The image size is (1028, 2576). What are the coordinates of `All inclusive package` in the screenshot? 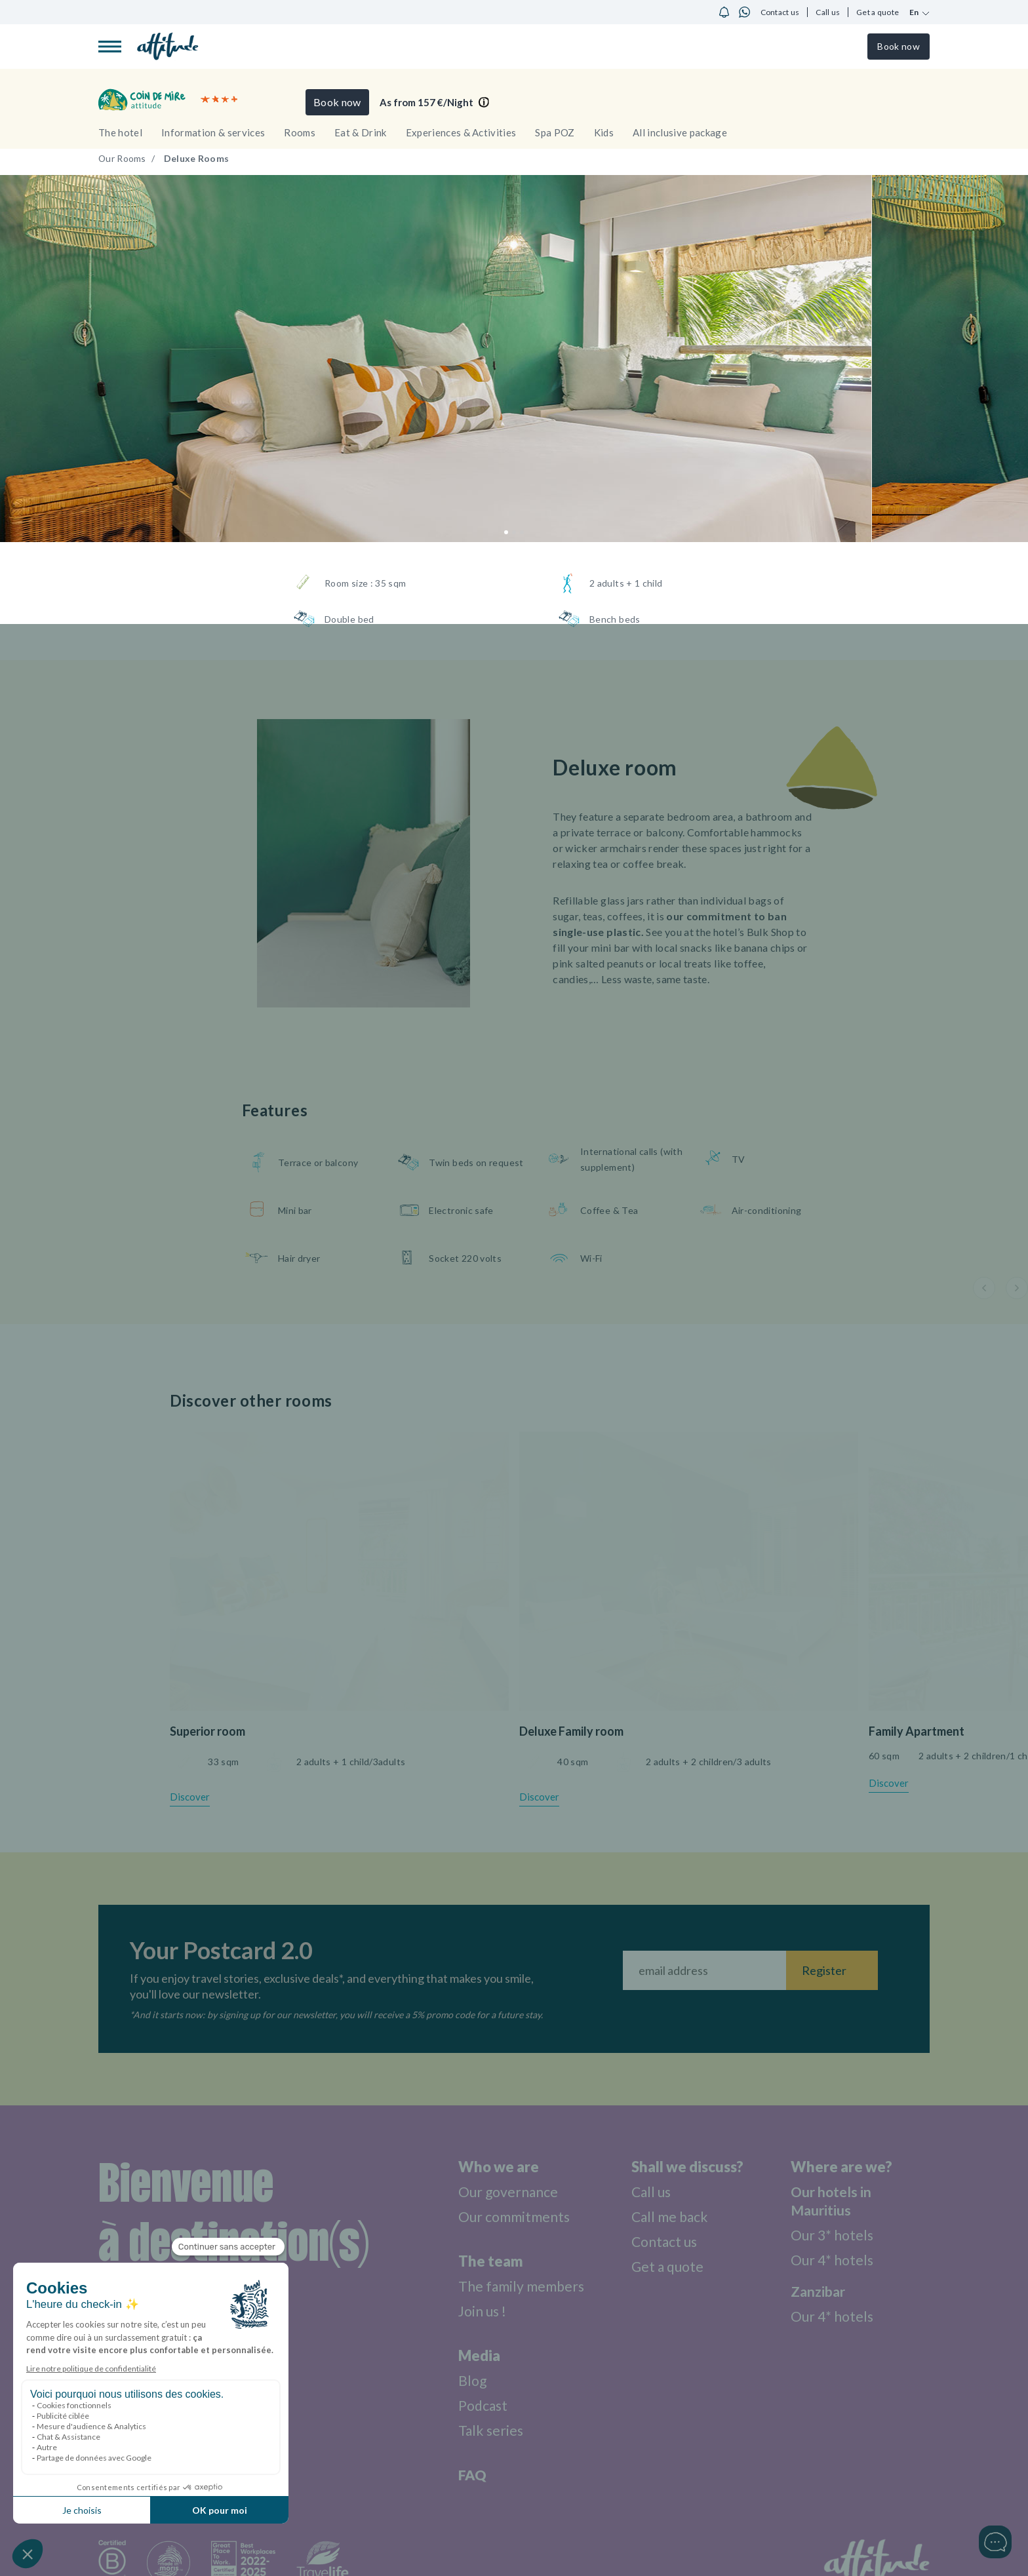 It's located at (680, 132).